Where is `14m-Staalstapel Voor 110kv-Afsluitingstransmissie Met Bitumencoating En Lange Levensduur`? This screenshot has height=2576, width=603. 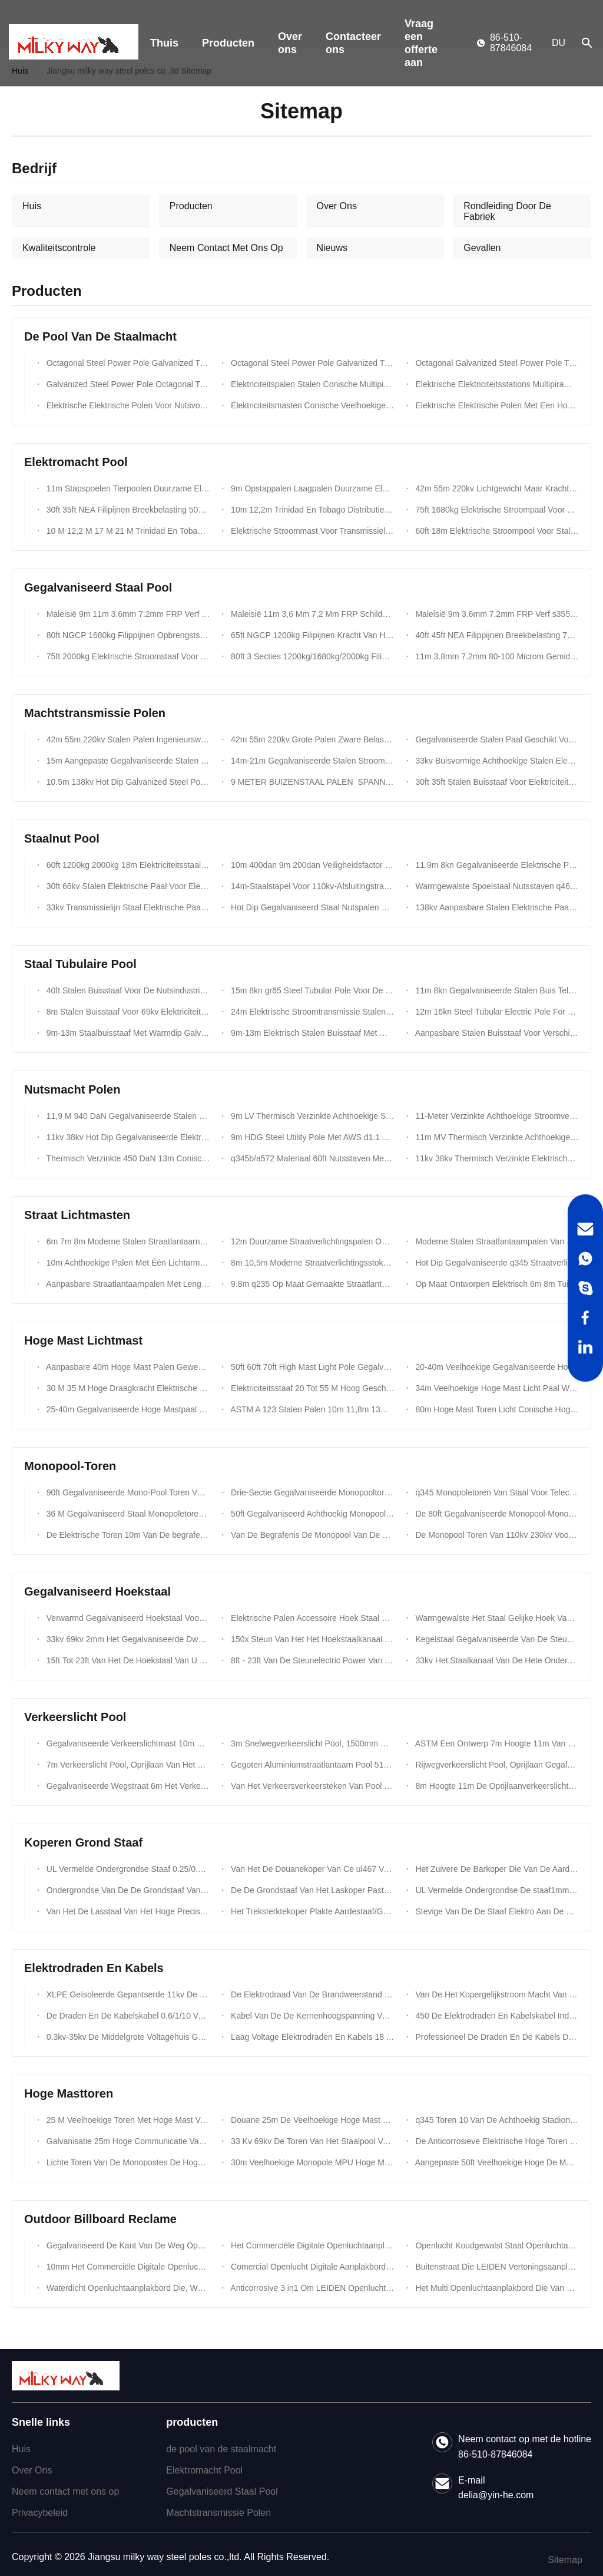 14m-Staalstapel Voor 110kv-Afsluitingstransmissie Met Bitumencoating En Lange Levensduur is located at coordinates (311, 886).